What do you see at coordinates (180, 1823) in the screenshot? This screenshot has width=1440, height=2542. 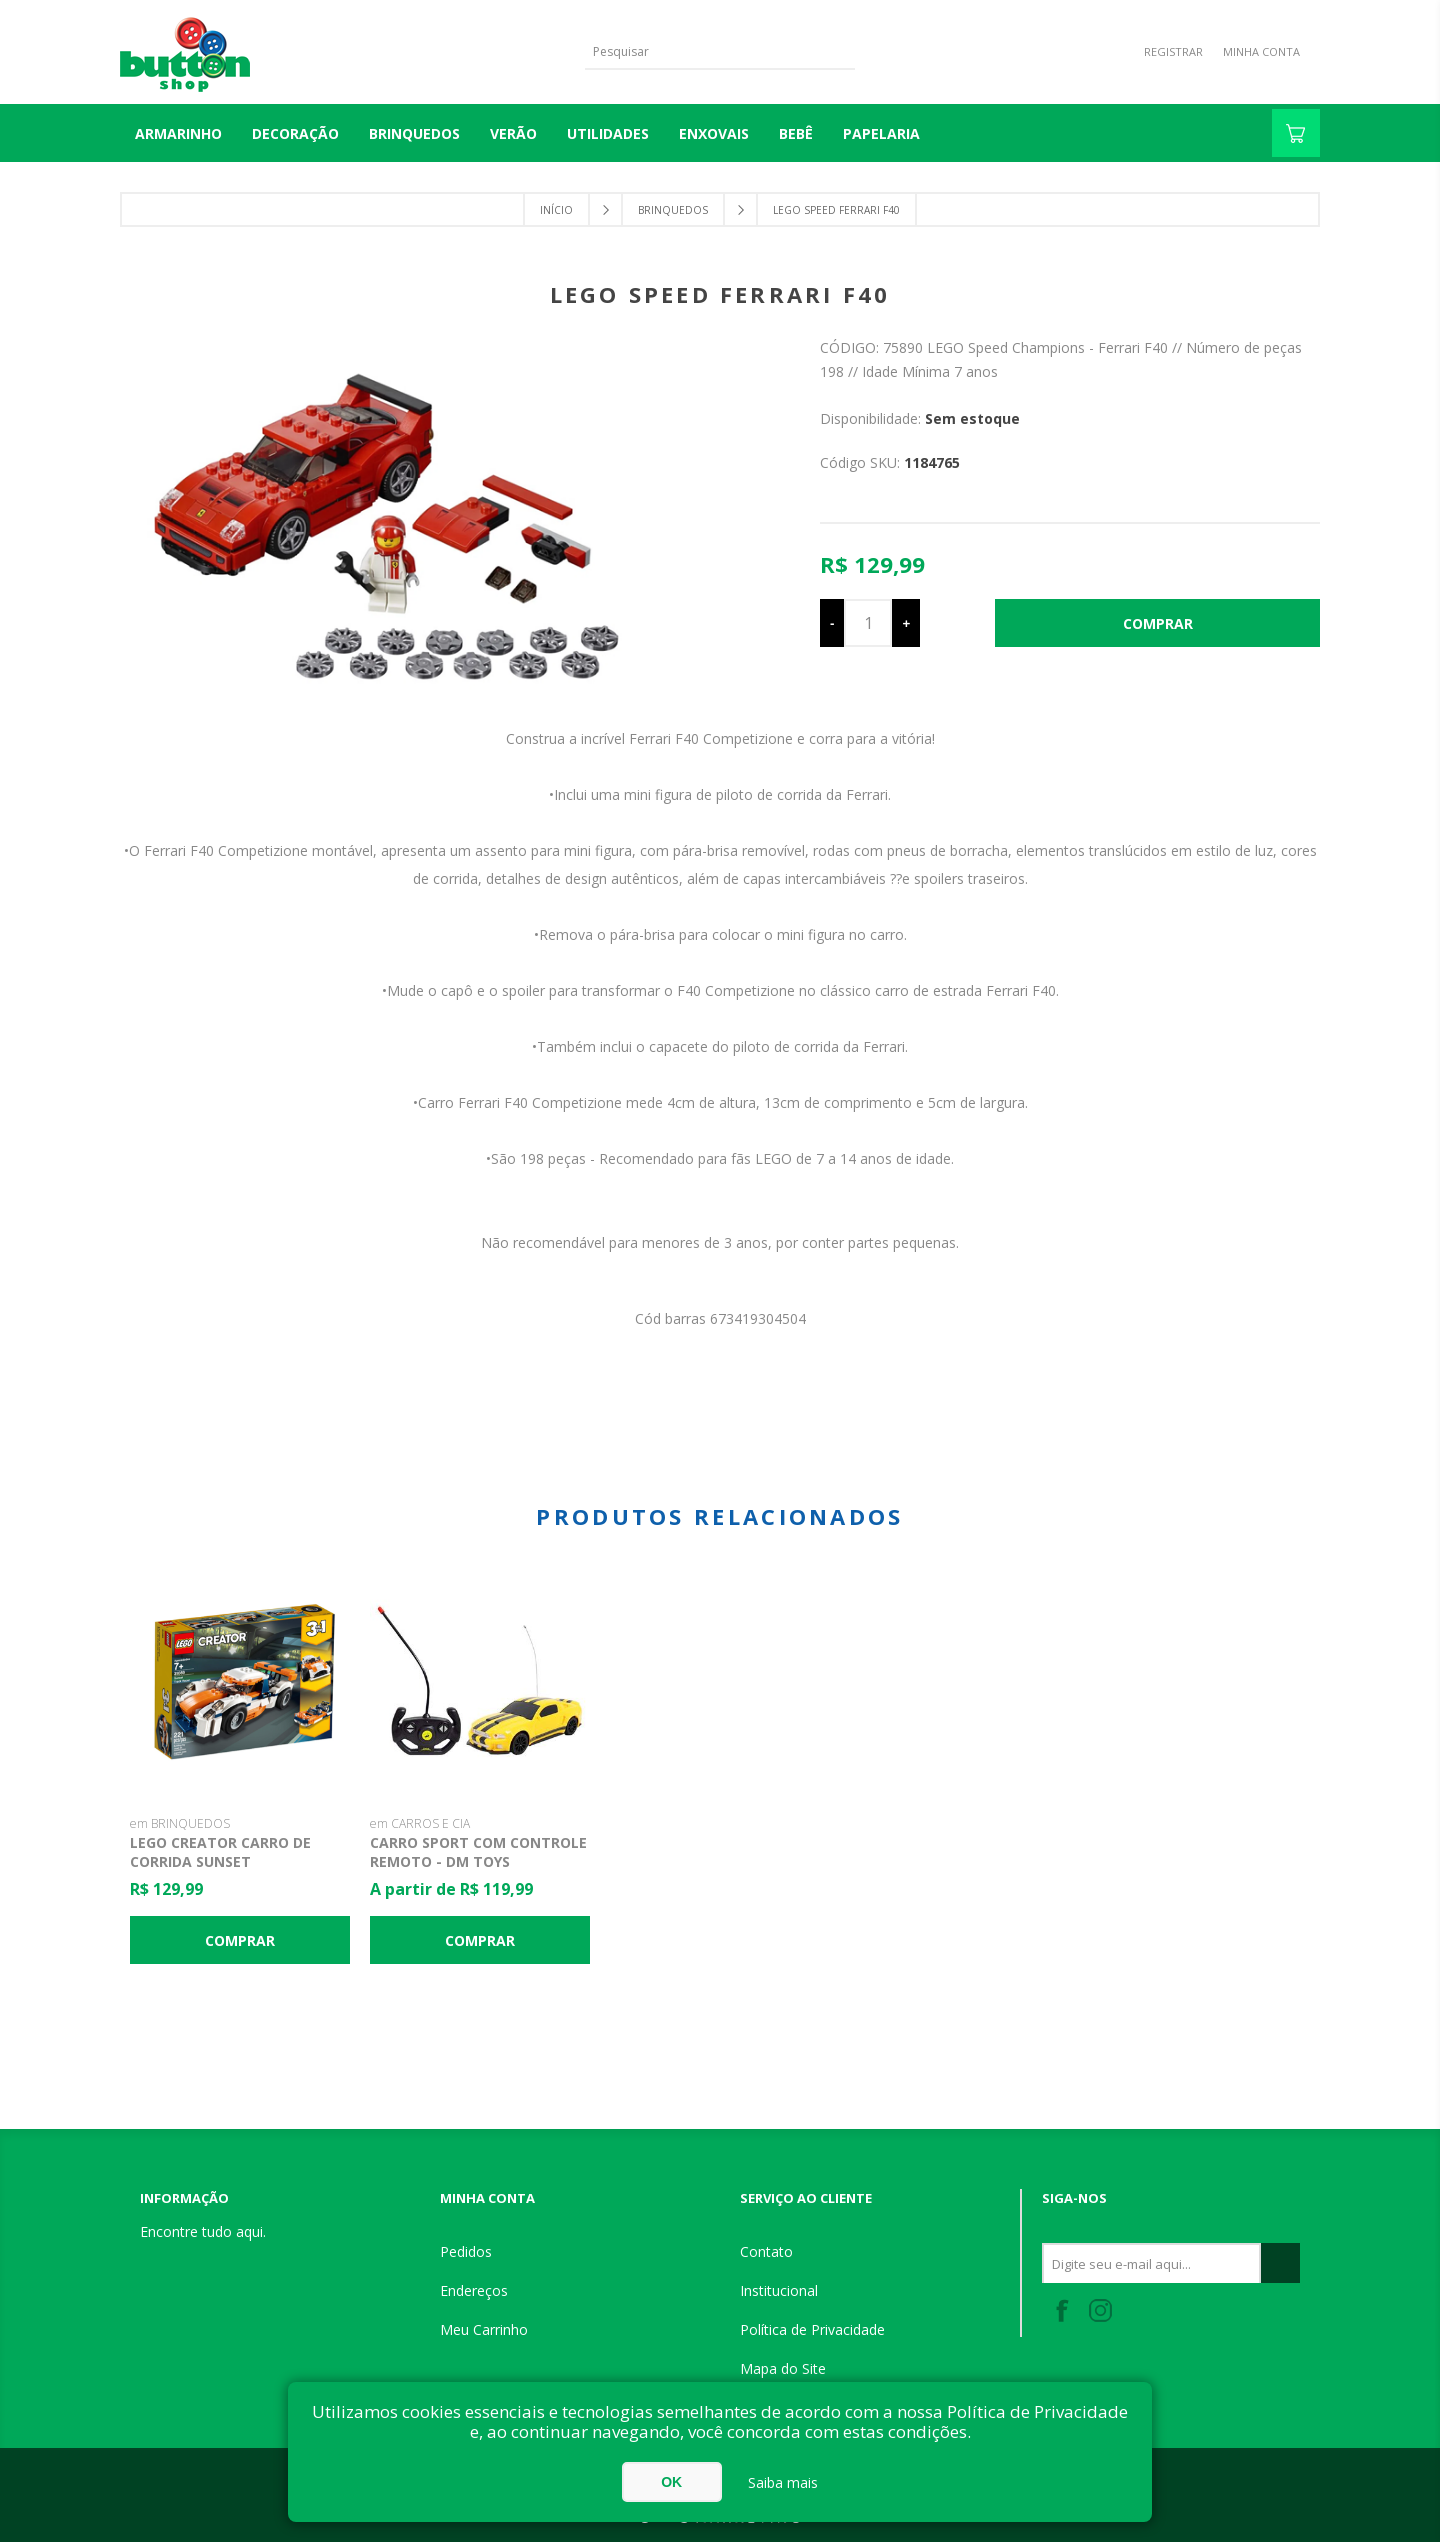 I see `em BRINQUEDOS` at bounding box center [180, 1823].